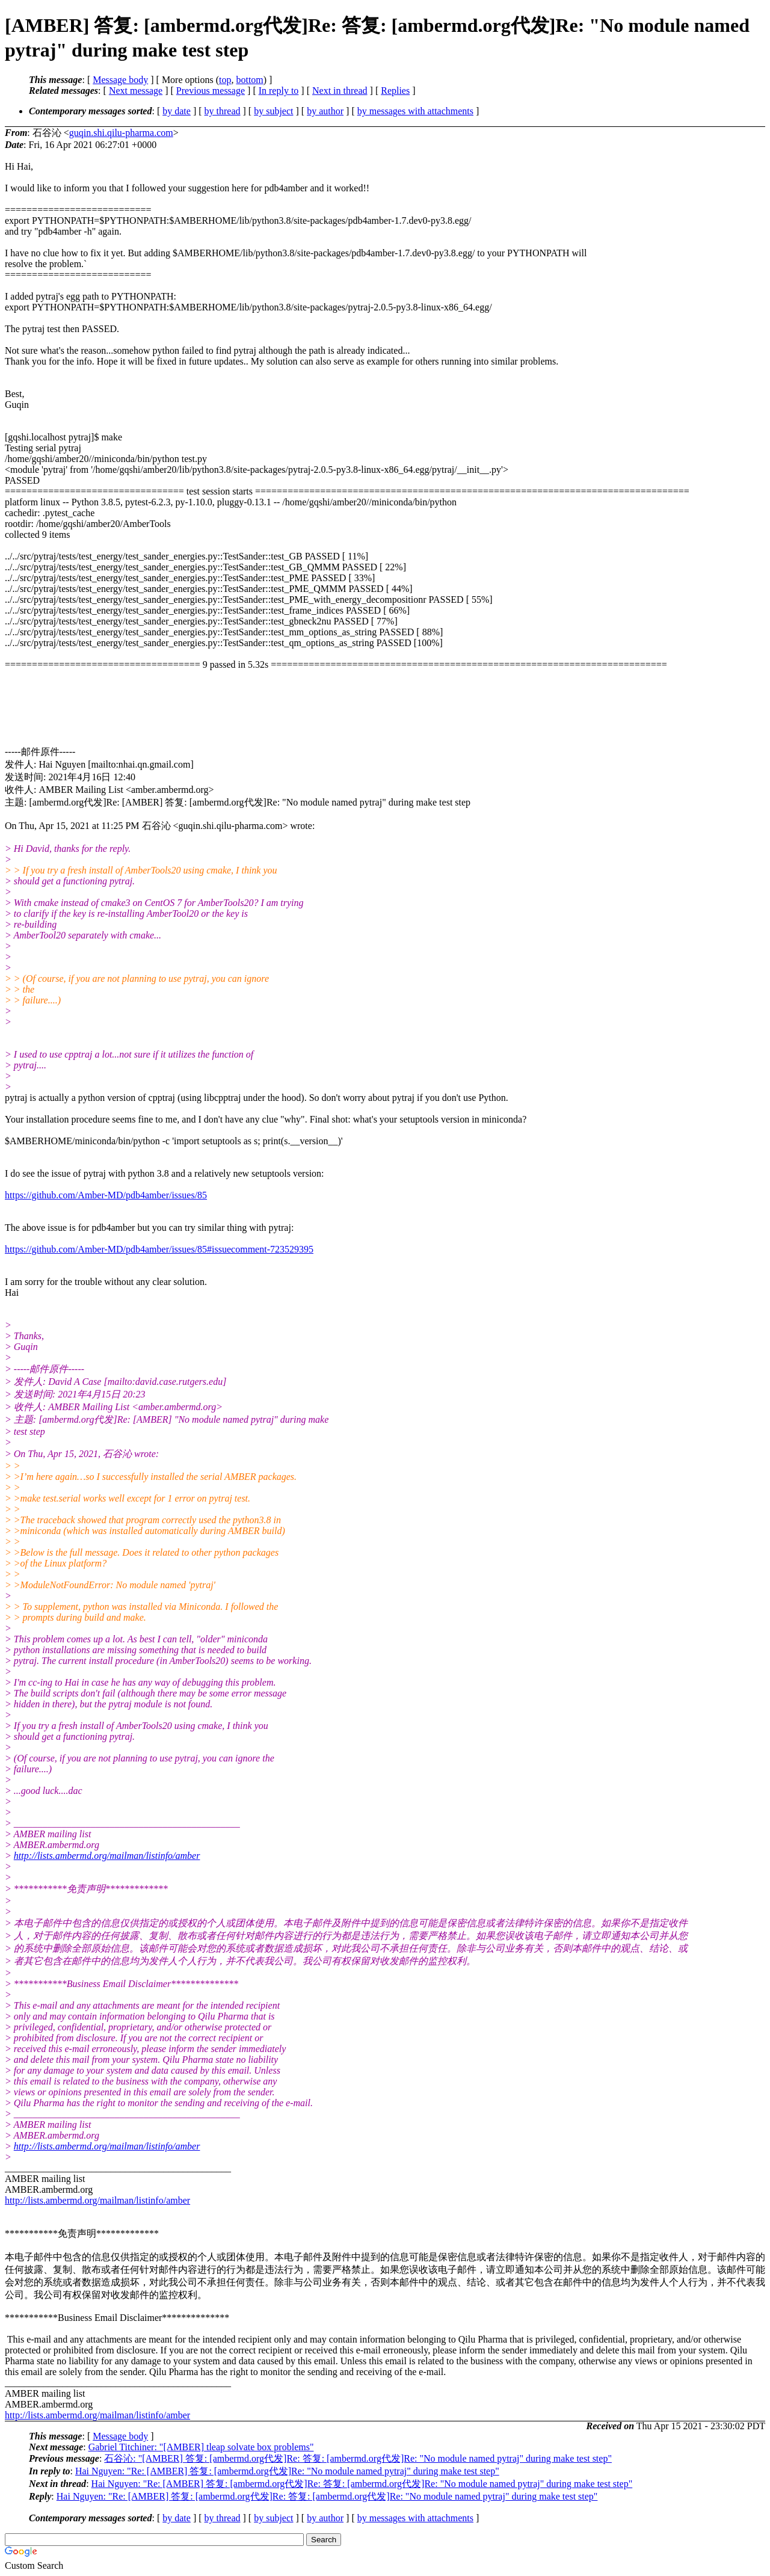 The image size is (770, 2576). I want to click on In reply to, so click(279, 90).